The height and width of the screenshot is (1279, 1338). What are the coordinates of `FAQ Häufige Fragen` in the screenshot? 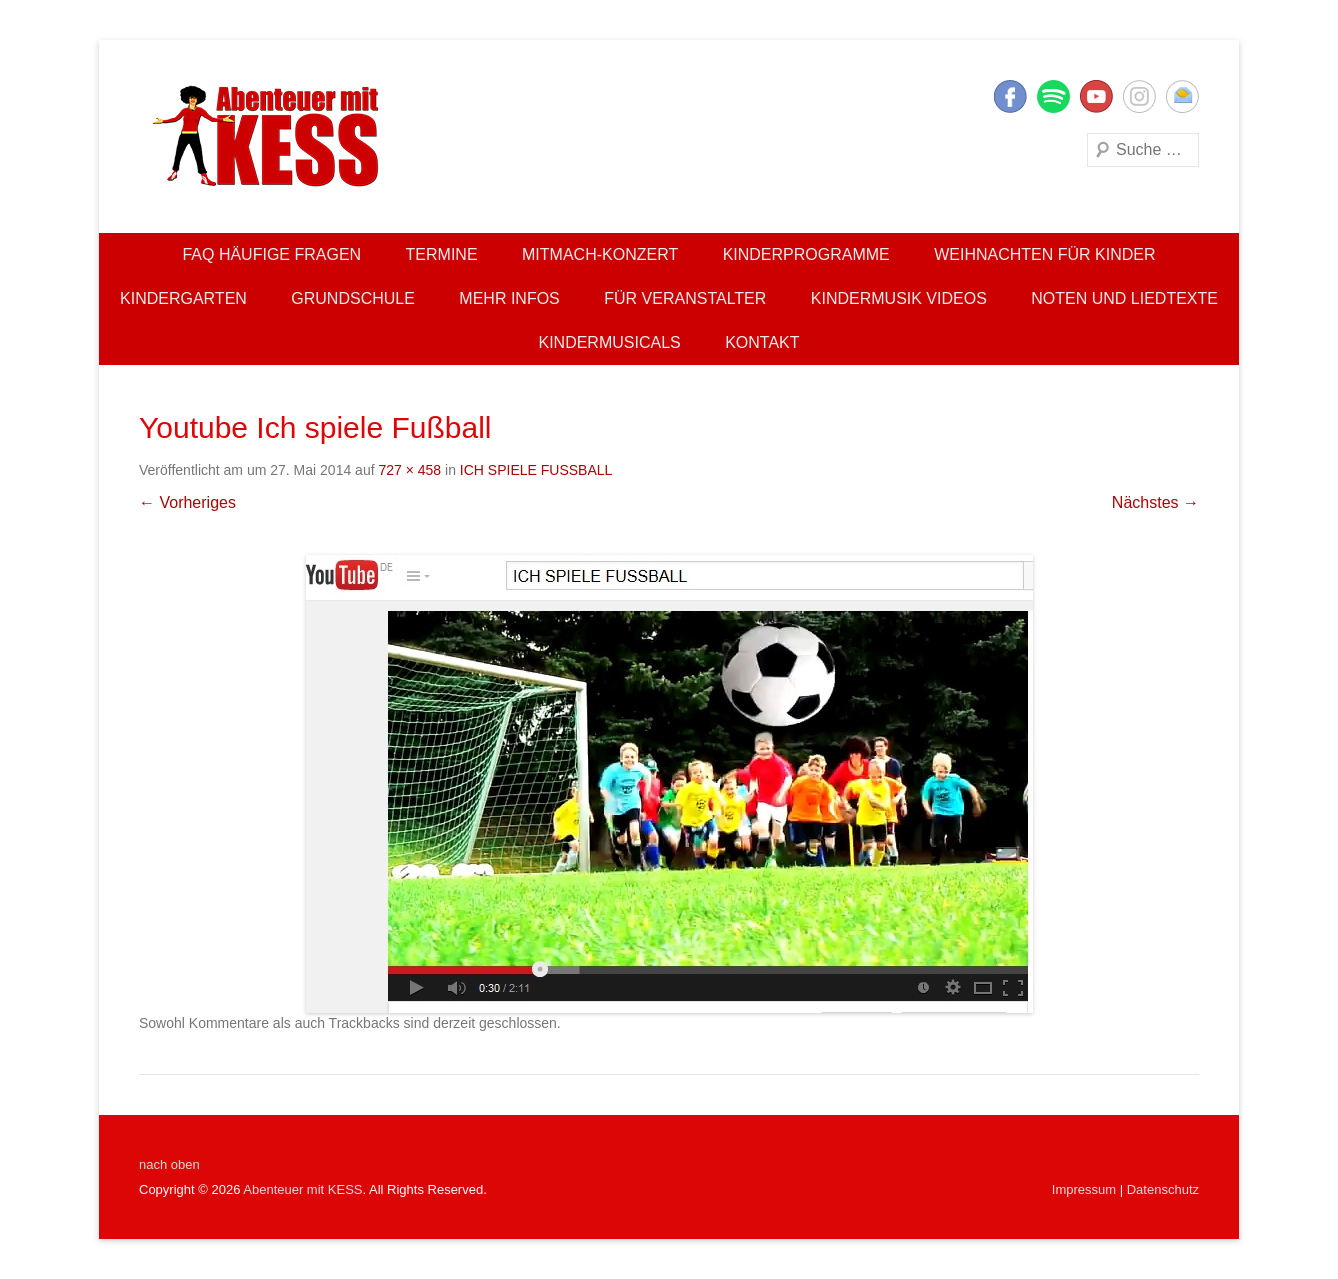 It's located at (271, 254).